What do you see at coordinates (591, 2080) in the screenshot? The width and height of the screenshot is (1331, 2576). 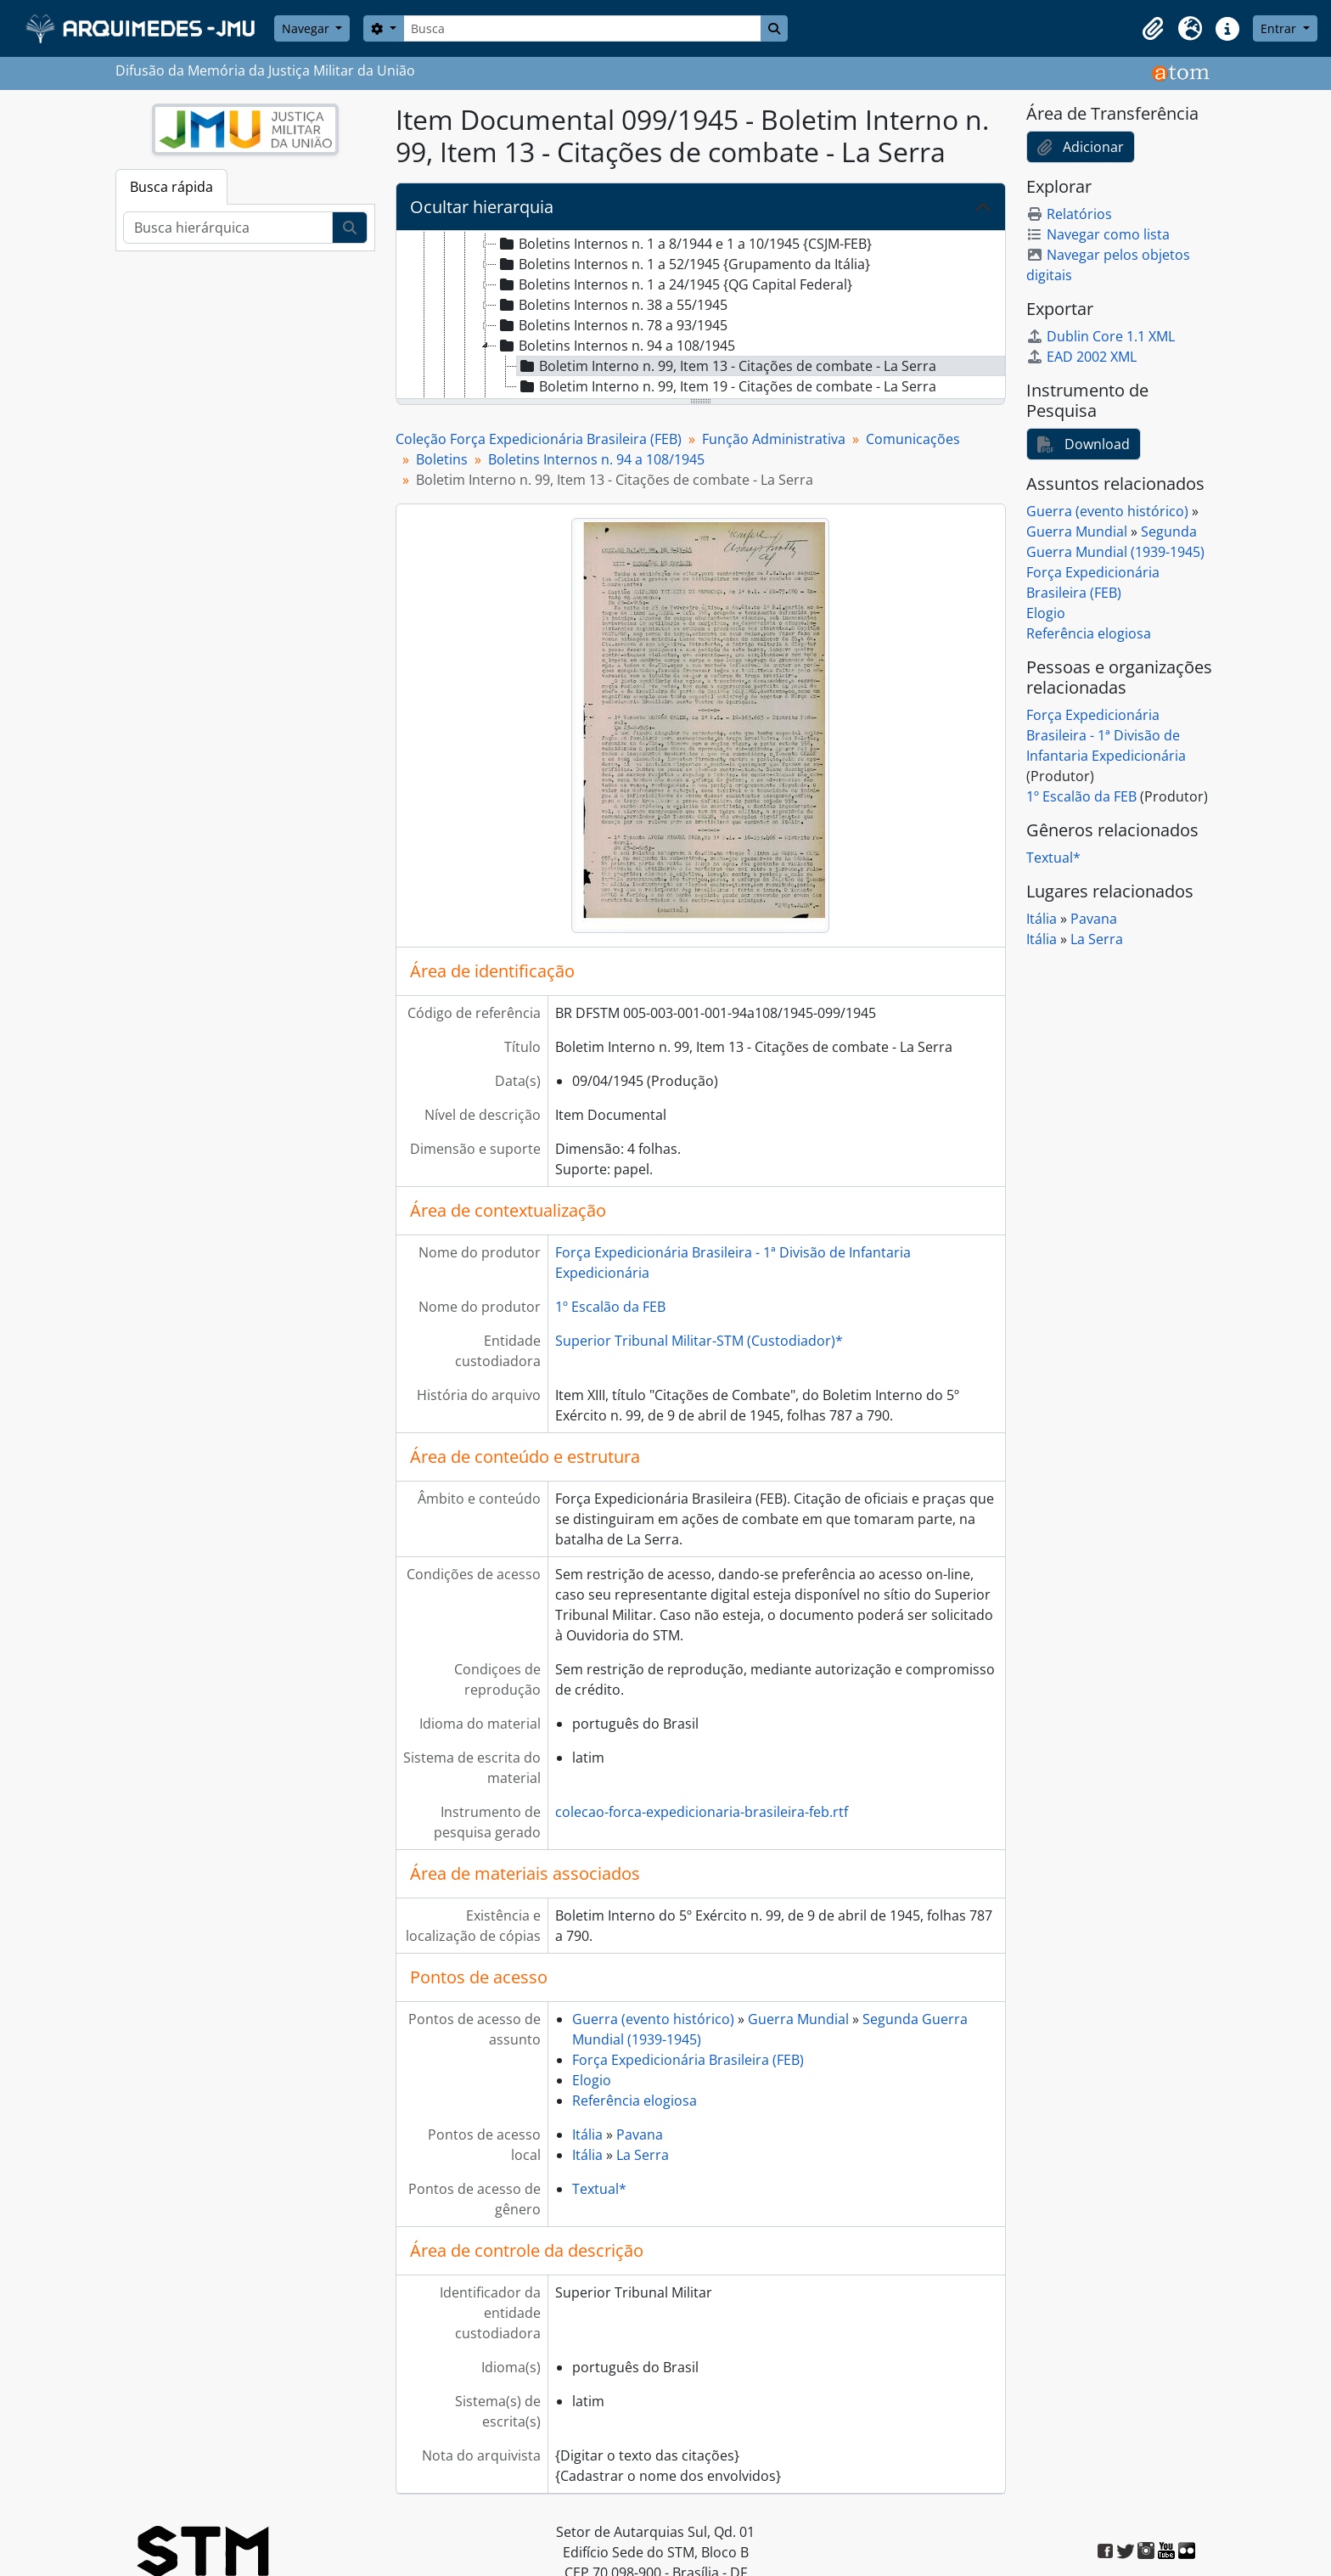 I see `Elogio` at bounding box center [591, 2080].